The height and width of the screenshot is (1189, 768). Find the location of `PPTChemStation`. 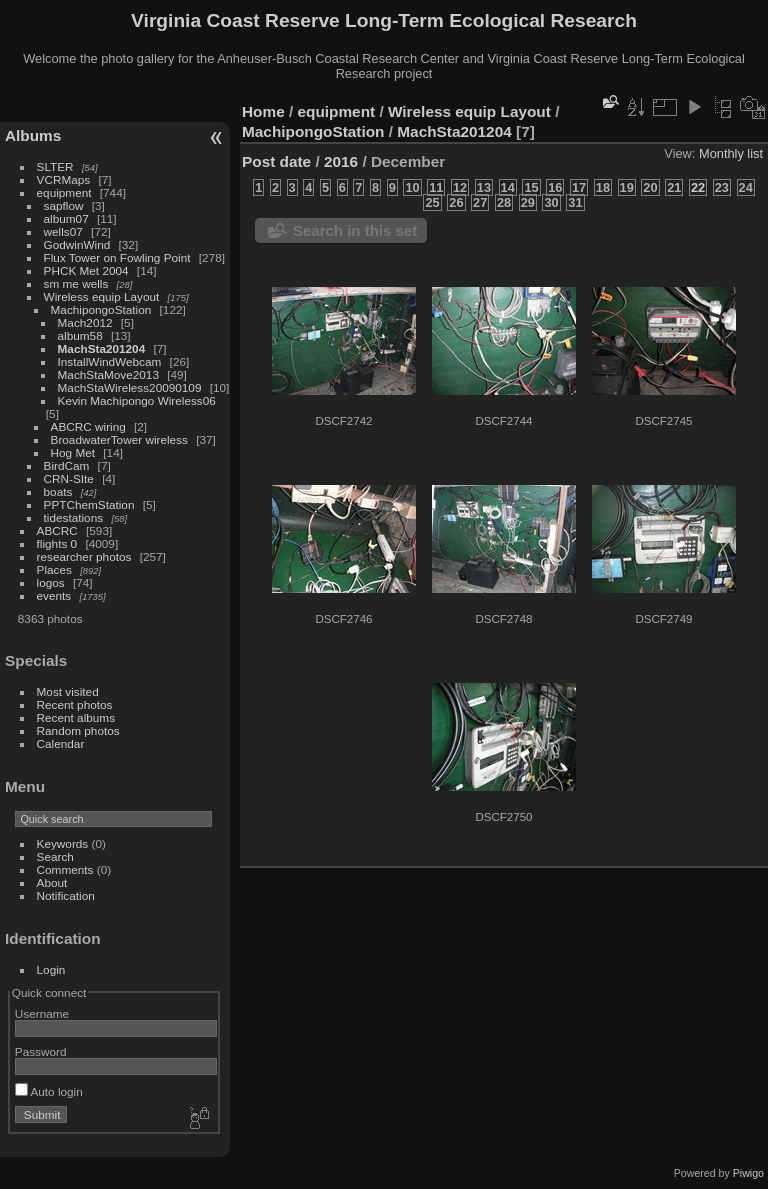

PPTChemStation is located at coordinates (89, 504).